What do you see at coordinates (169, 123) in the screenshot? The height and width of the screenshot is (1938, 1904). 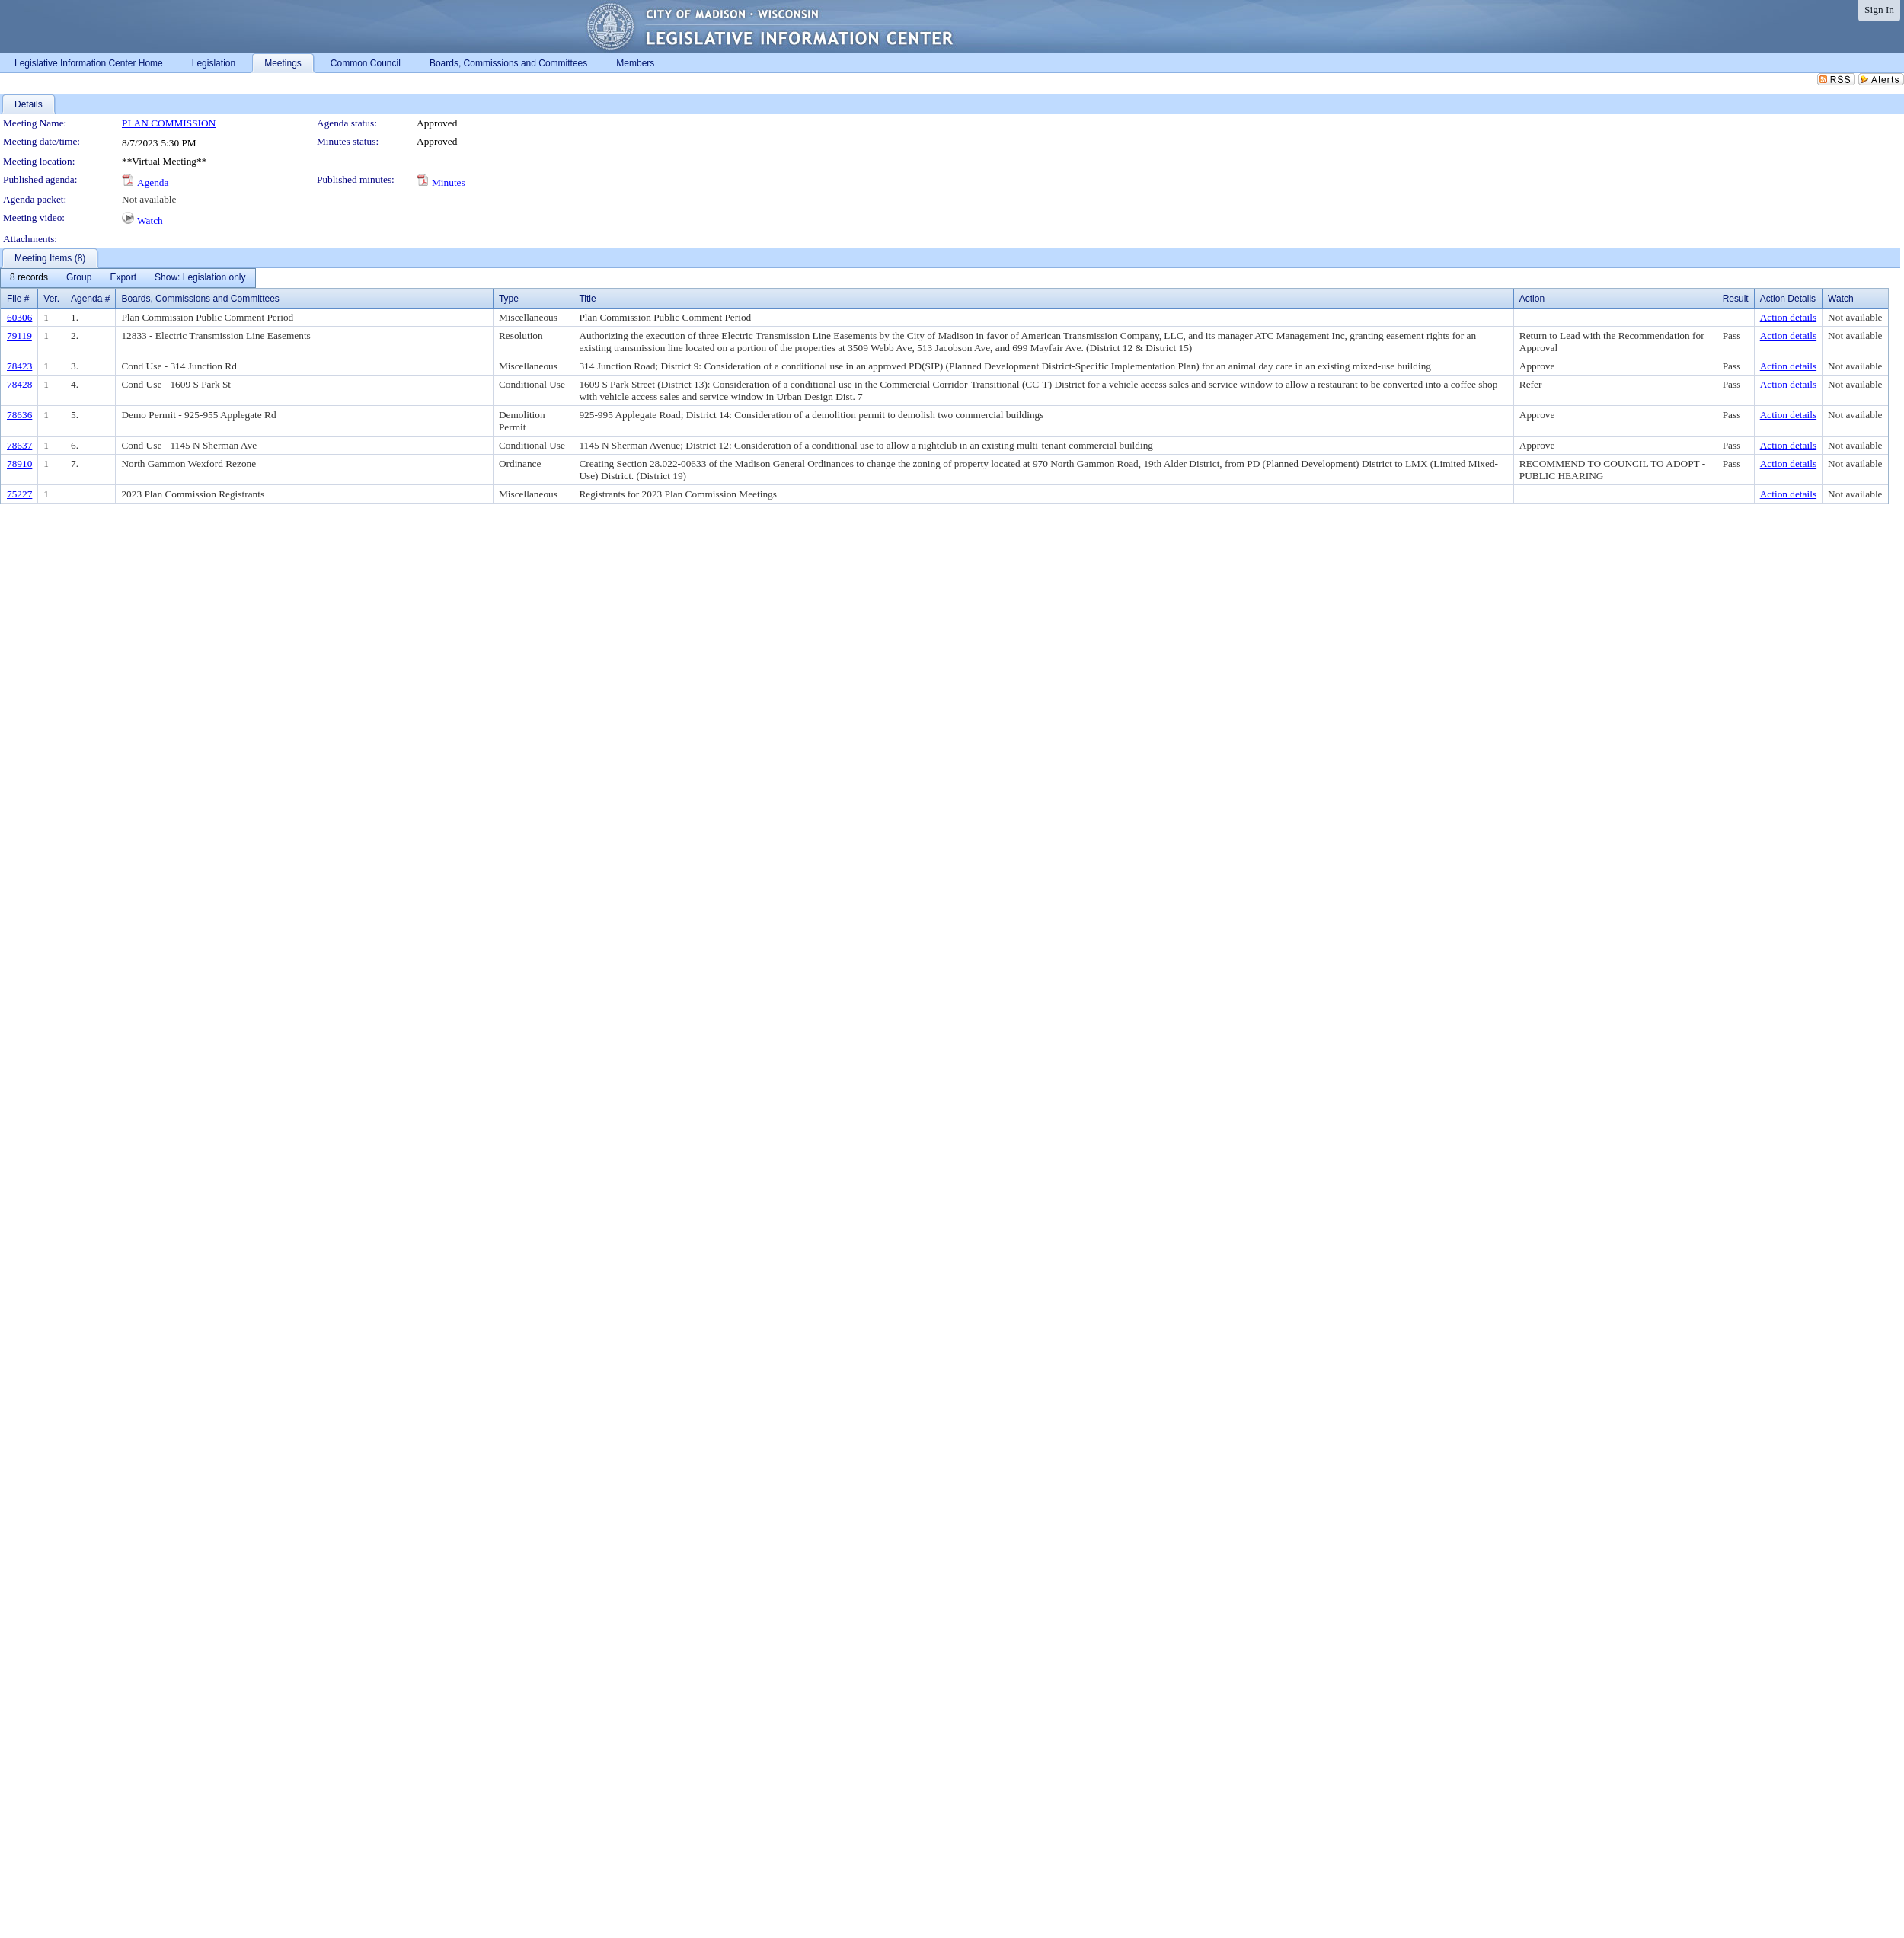 I see `PLAN COMMISSION` at bounding box center [169, 123].